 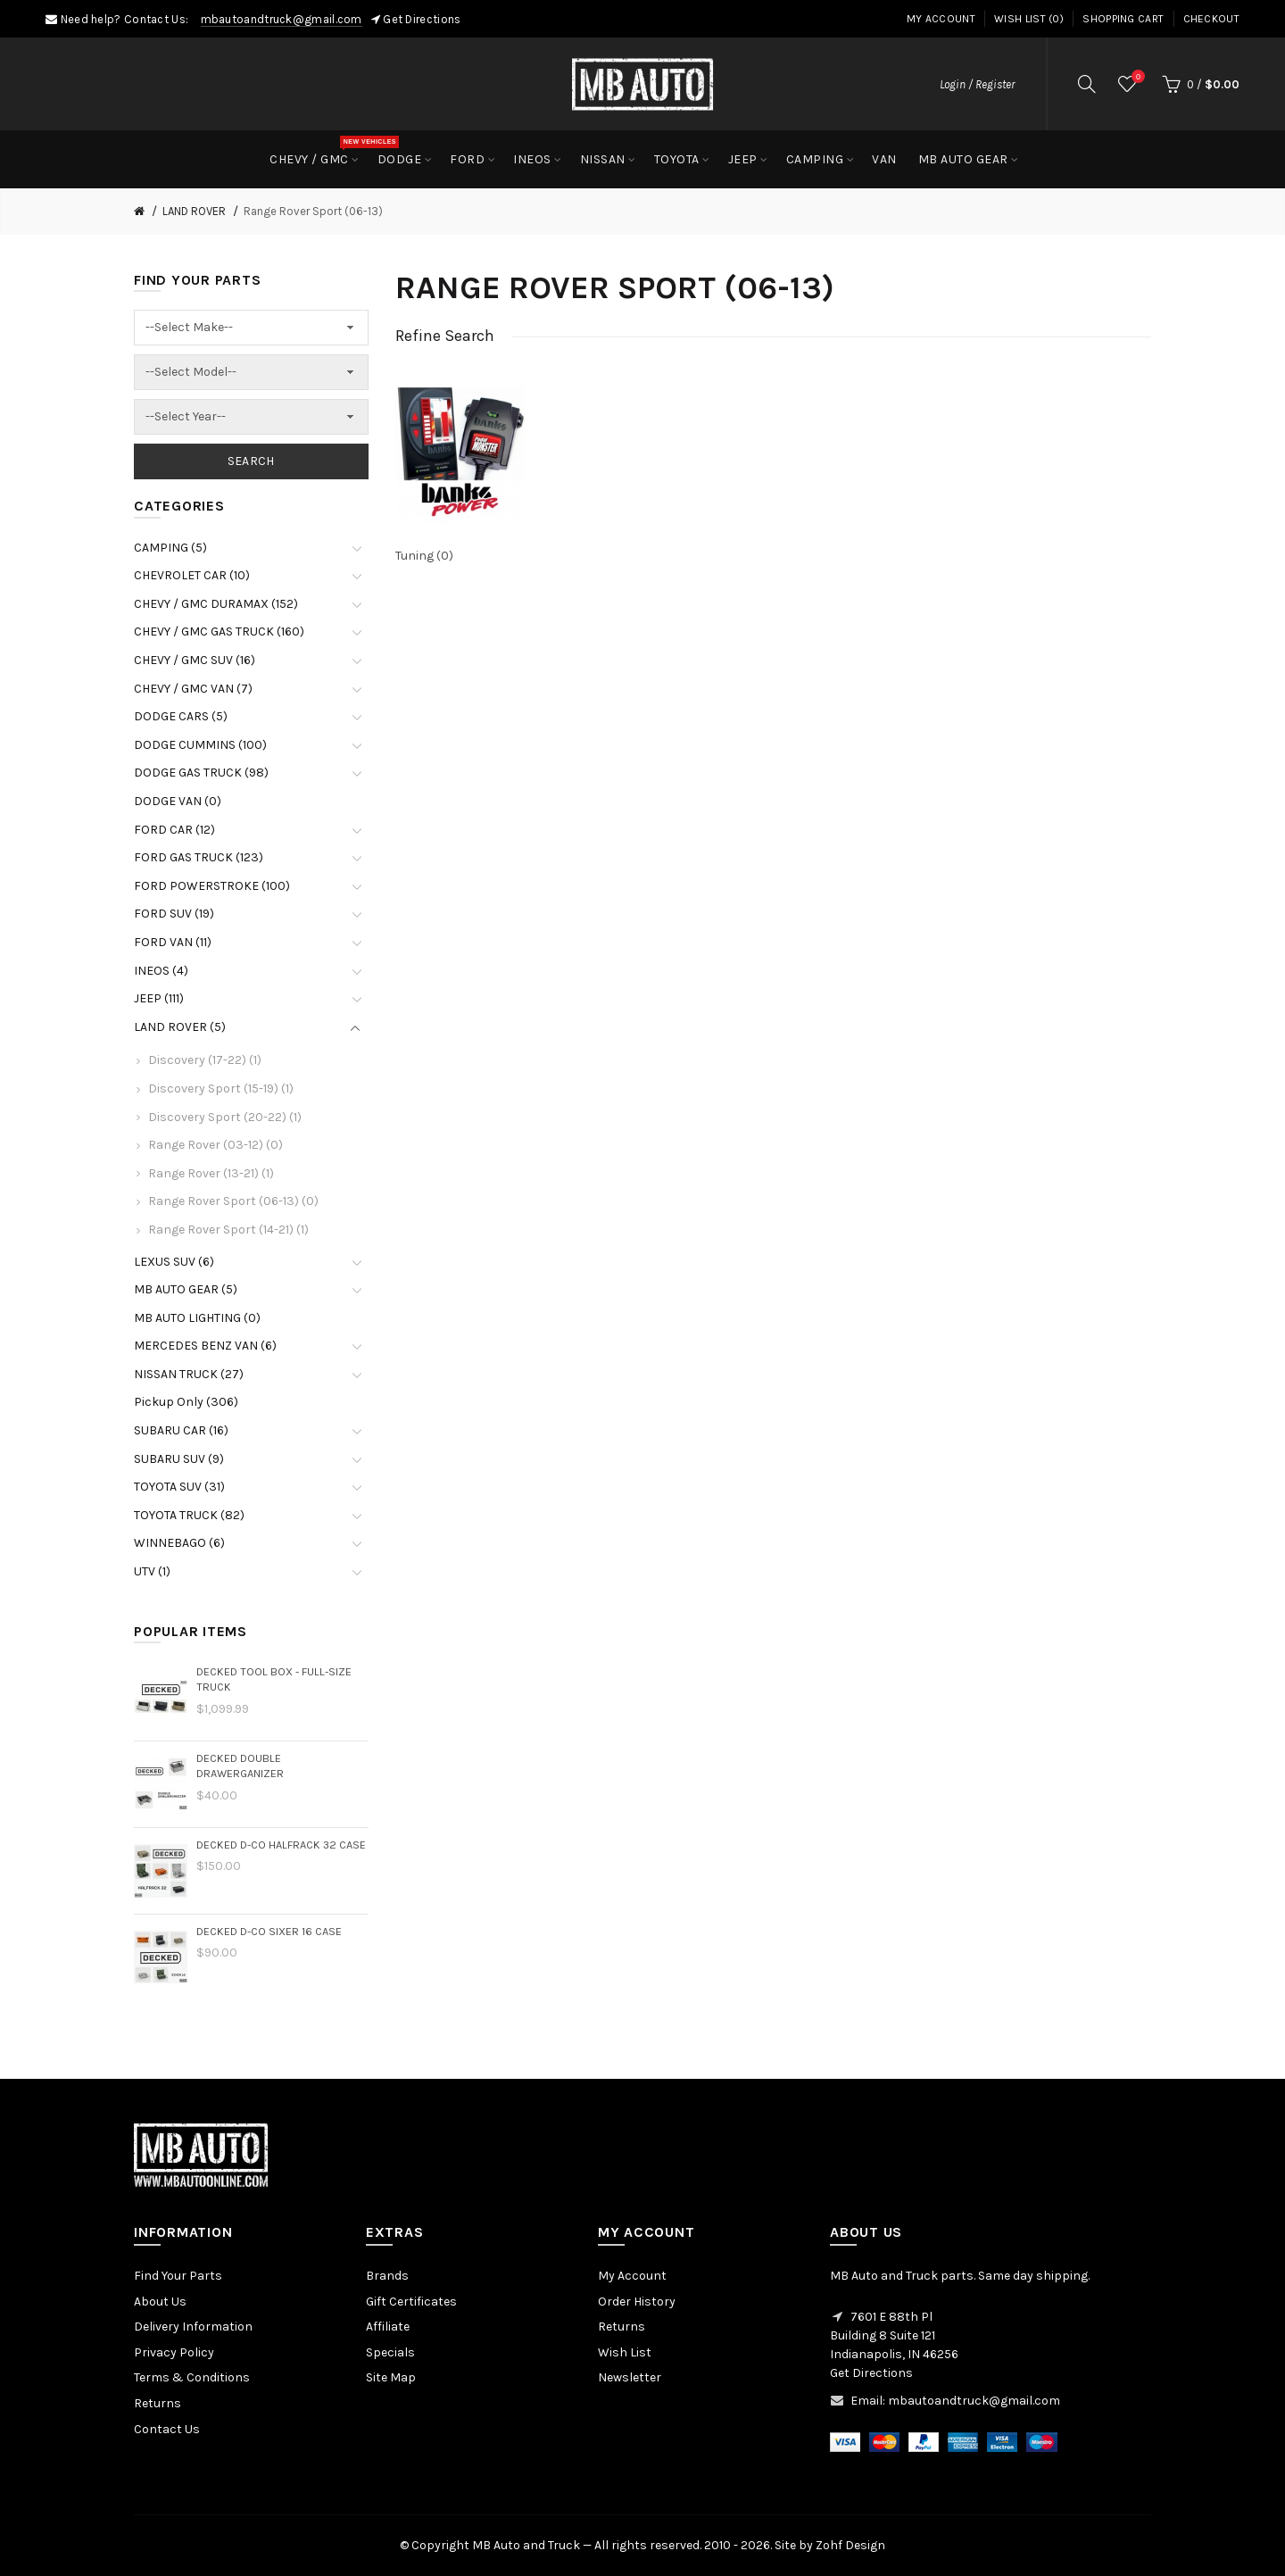 What do you see at coordinates (189, 1515) in the screenshot?
I see `TOYOTA TRUCK (82)` at bounding box center [189, 1515].